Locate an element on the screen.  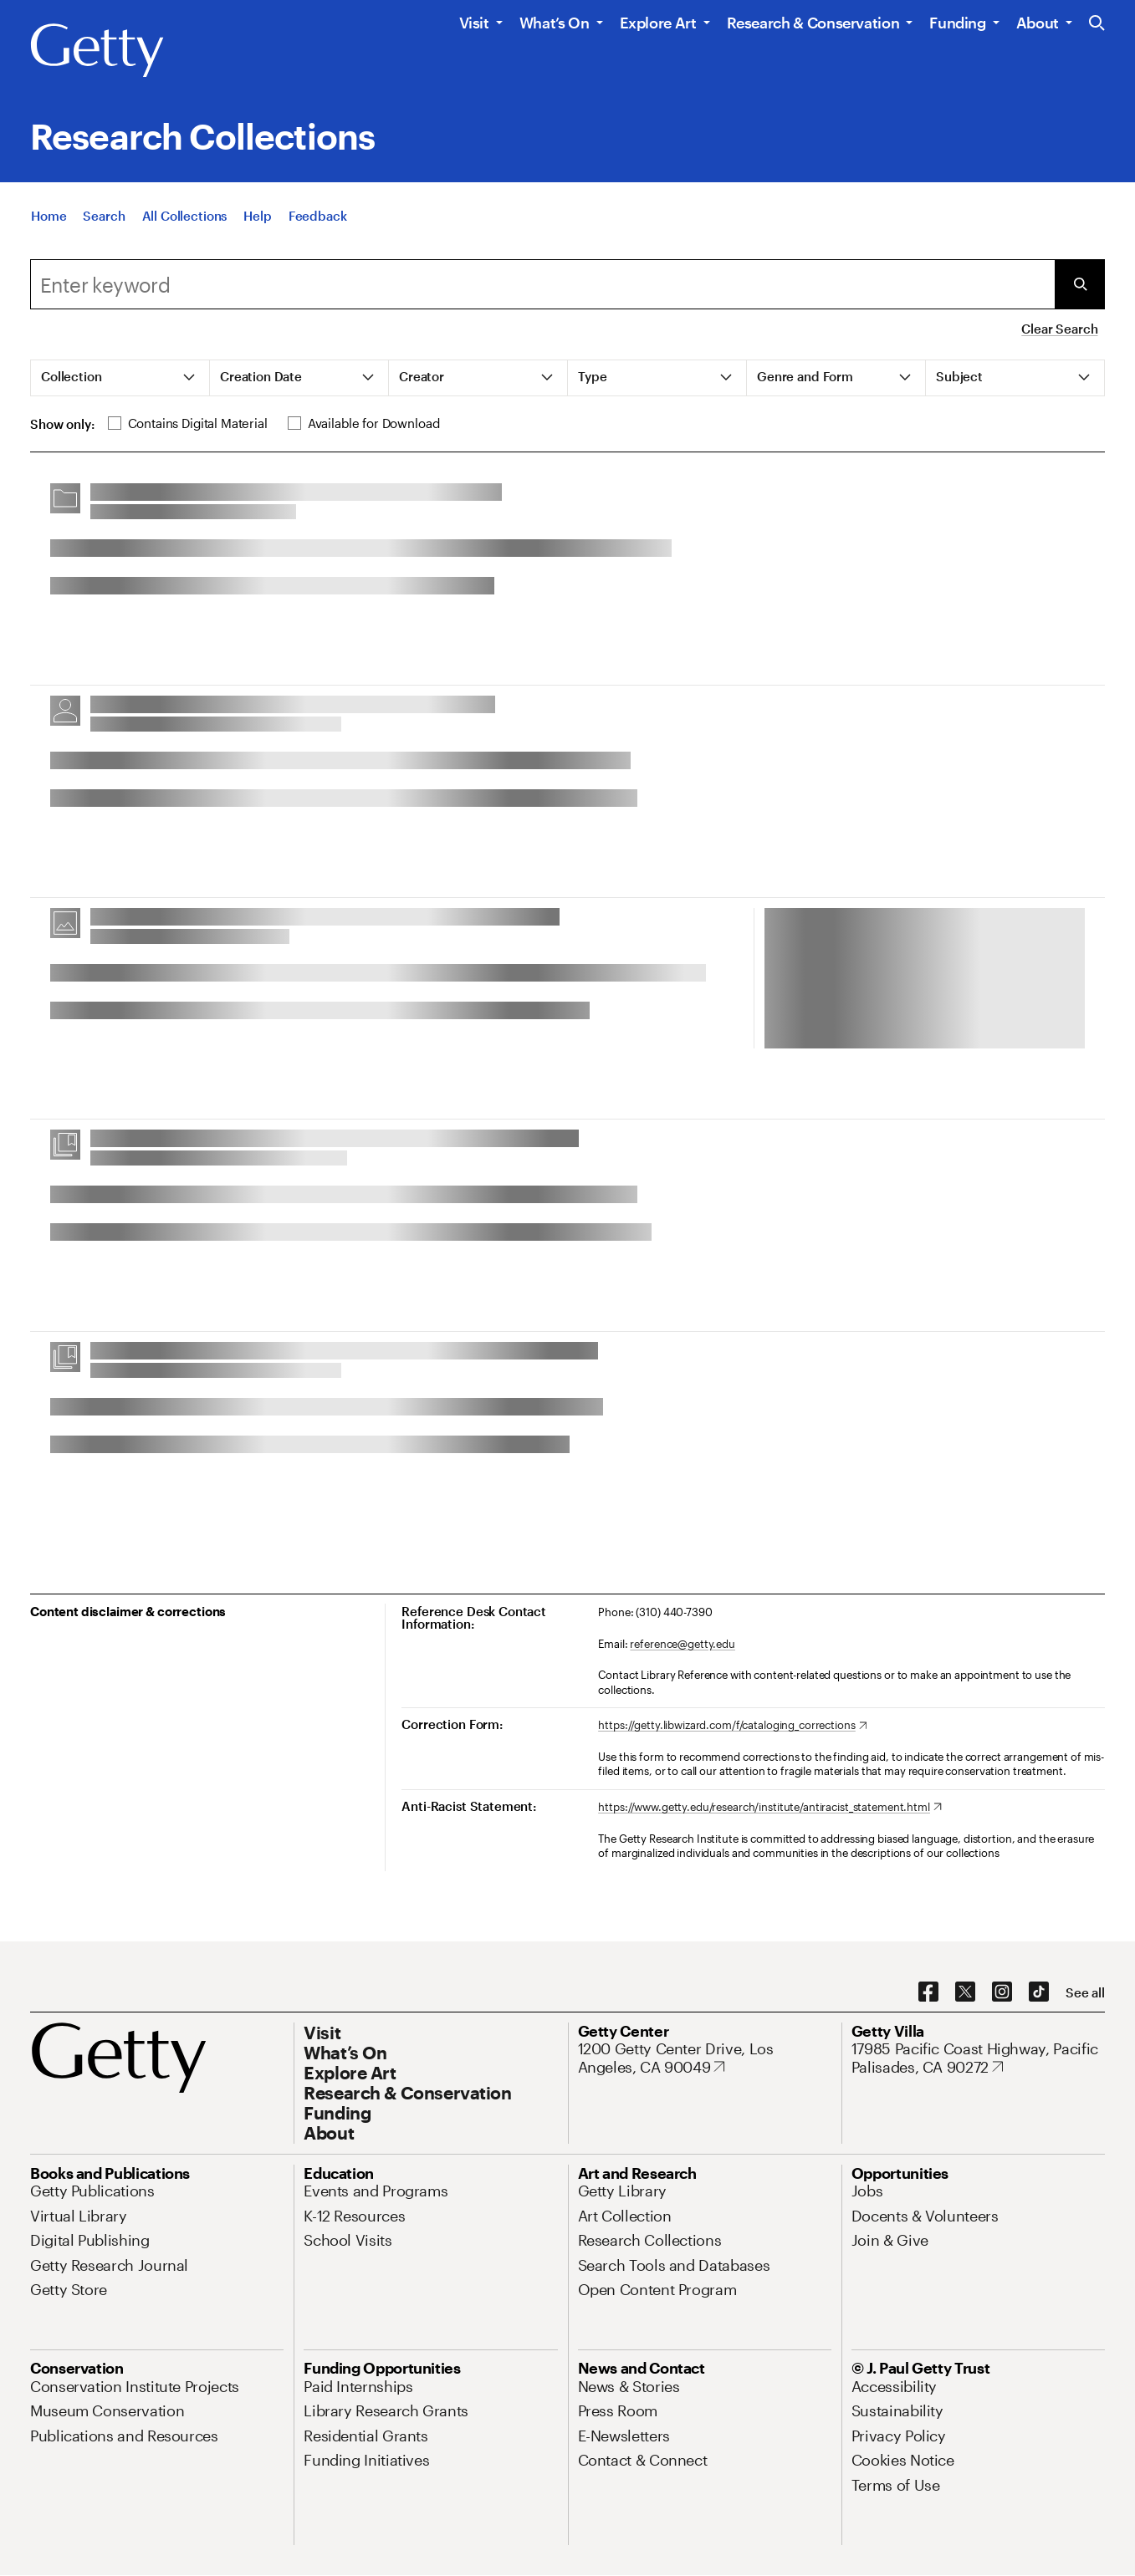
What’s On is located at coordinates (554, 22).